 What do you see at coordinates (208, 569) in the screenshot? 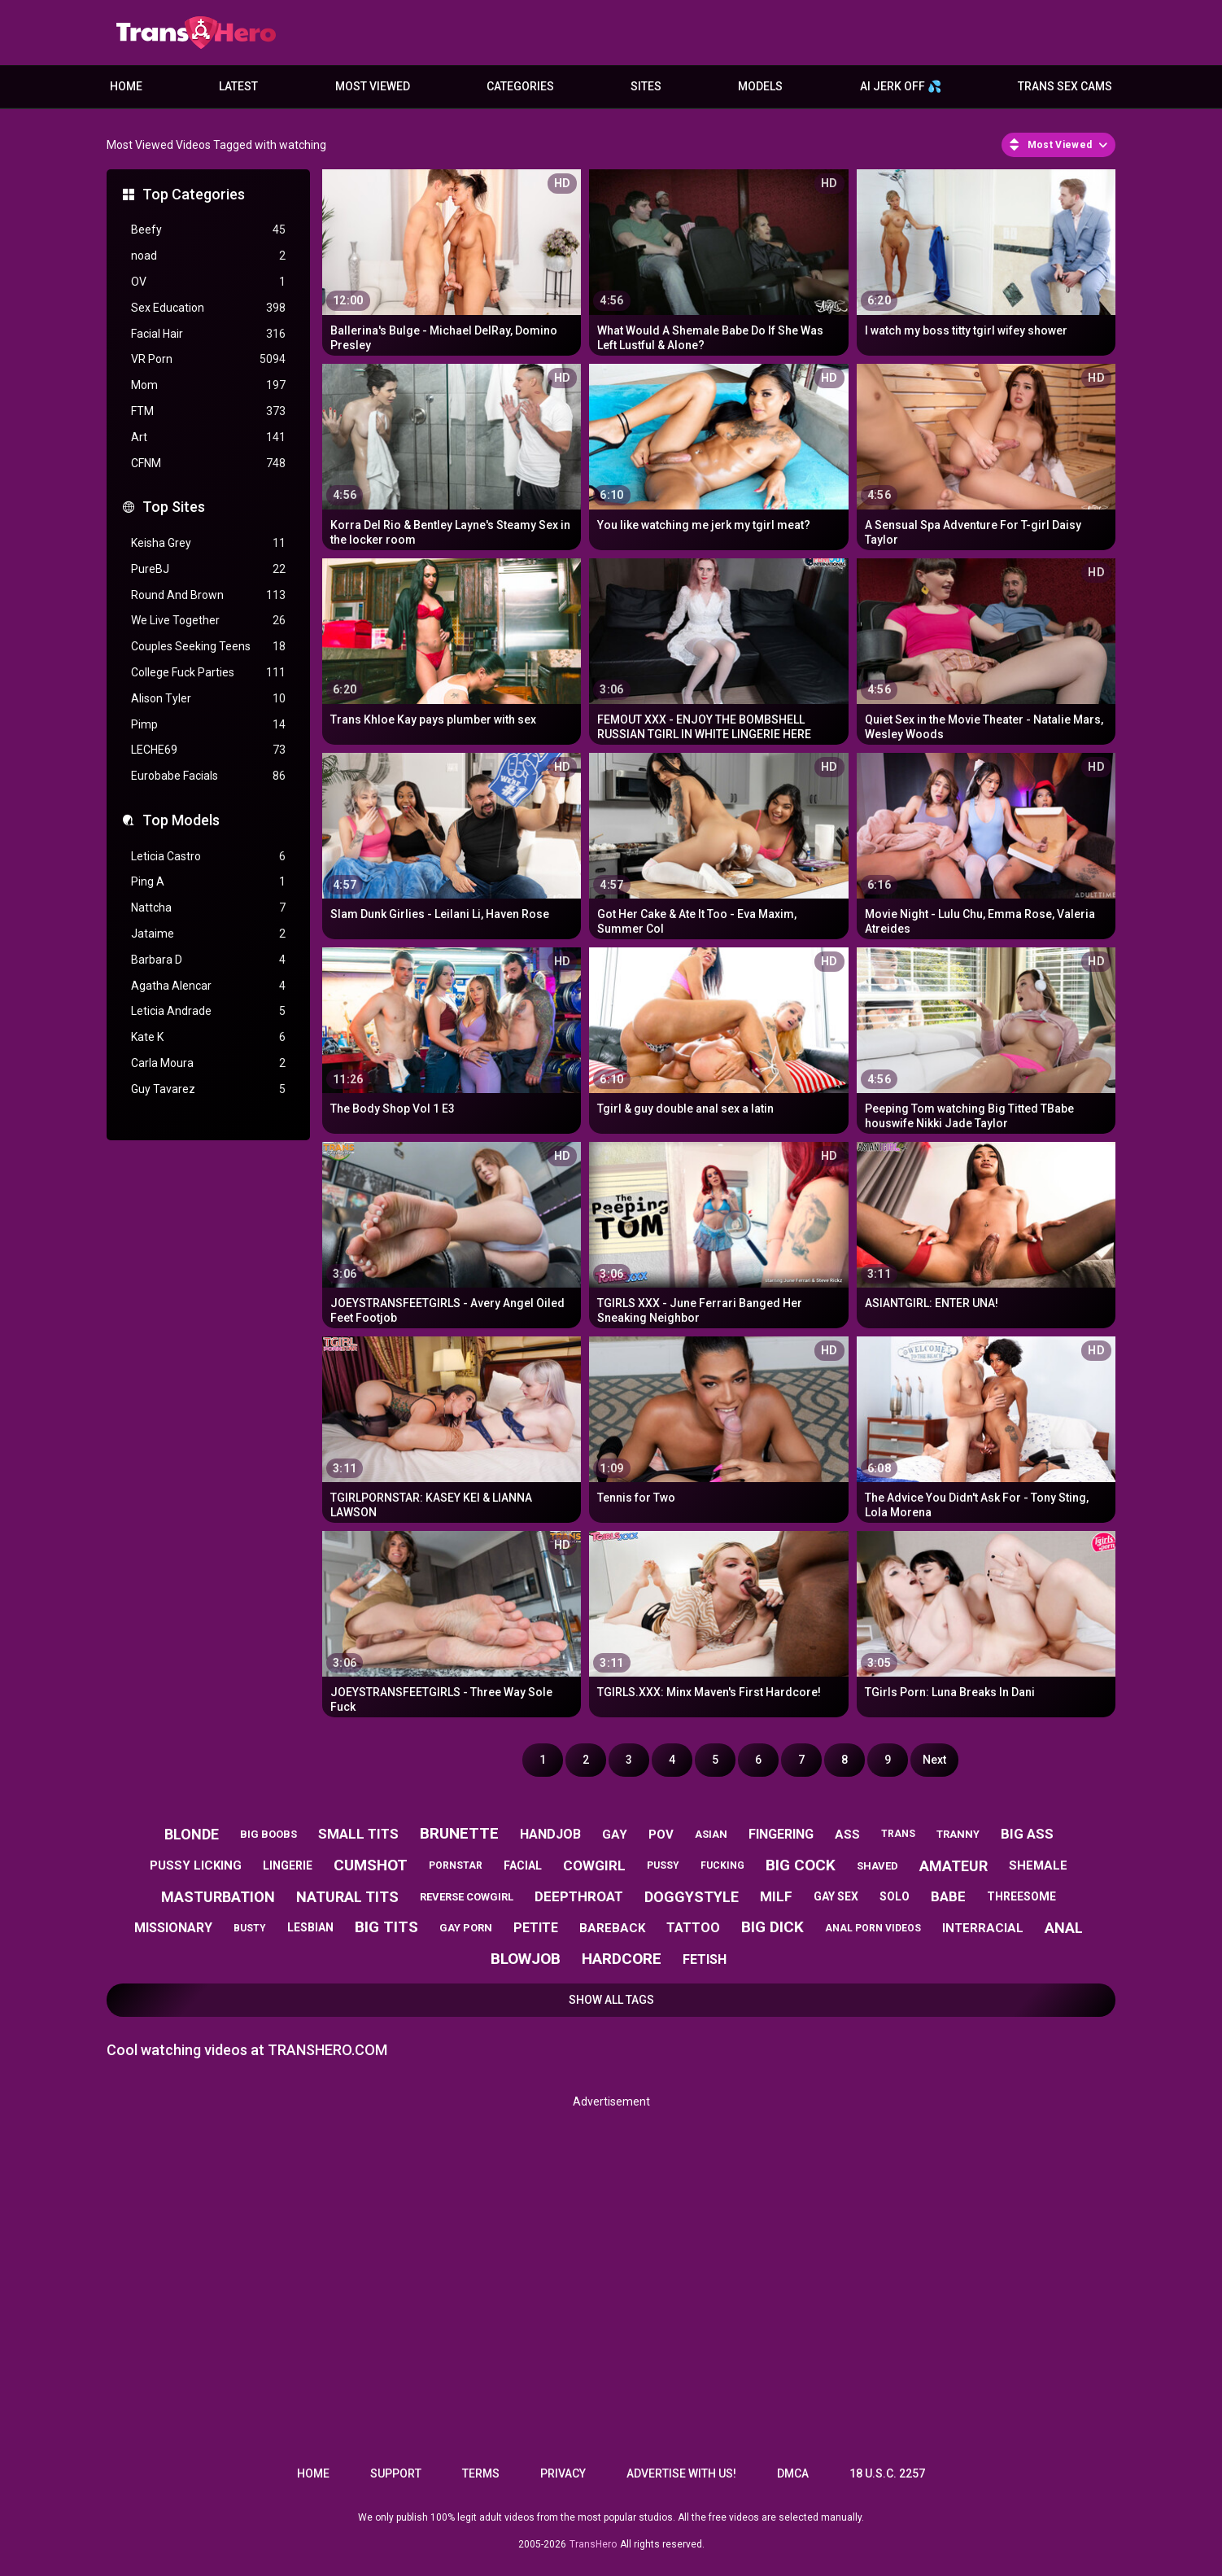
I see `PureBJ` at bounding box center [208, 569].